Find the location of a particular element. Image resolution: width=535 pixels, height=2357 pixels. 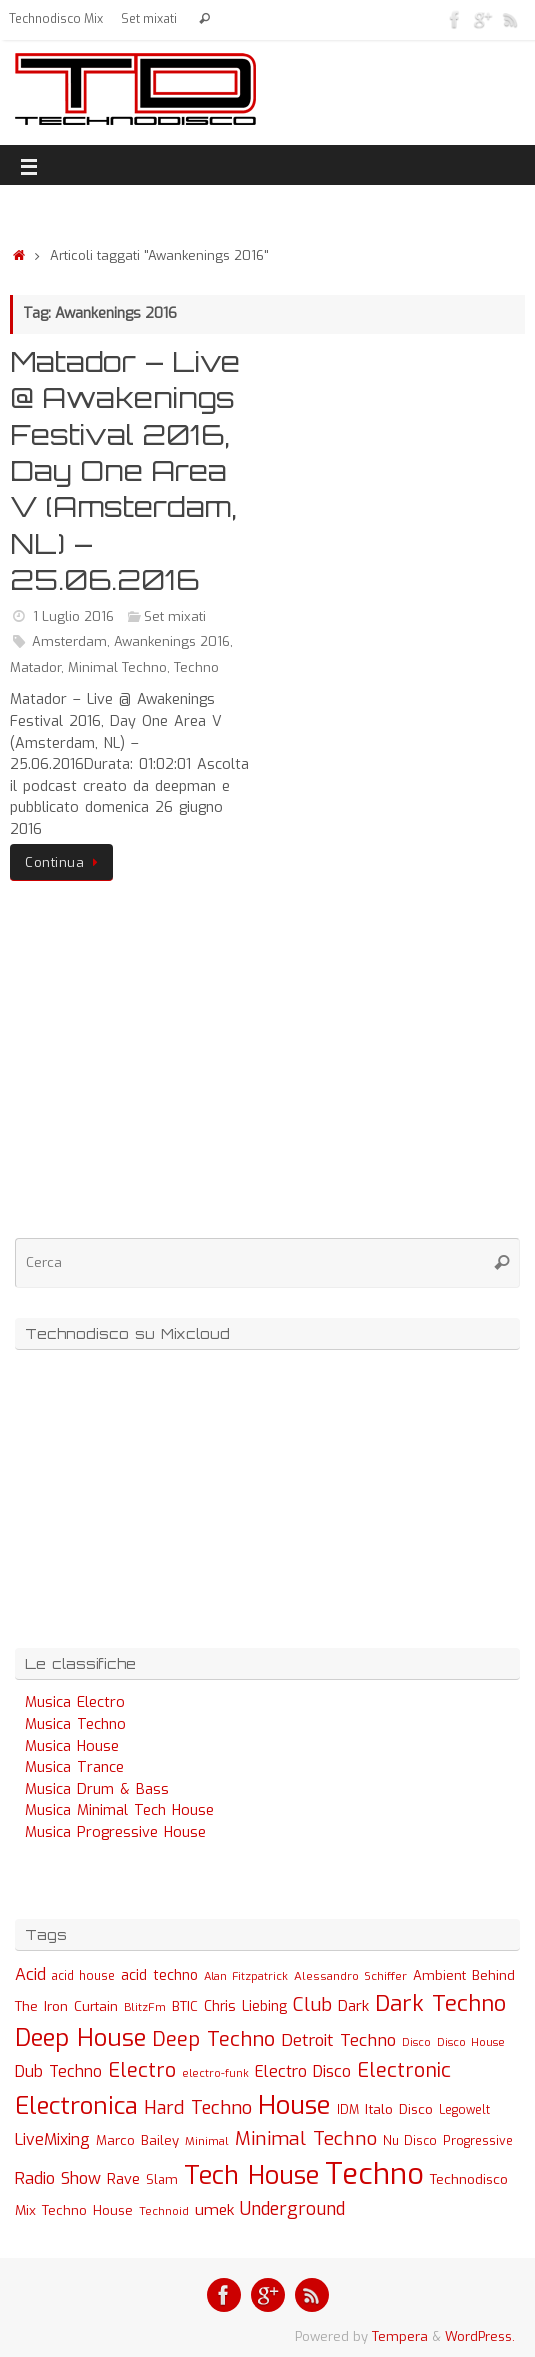

Awankenings 2016 is located at coordinates (172, 641).